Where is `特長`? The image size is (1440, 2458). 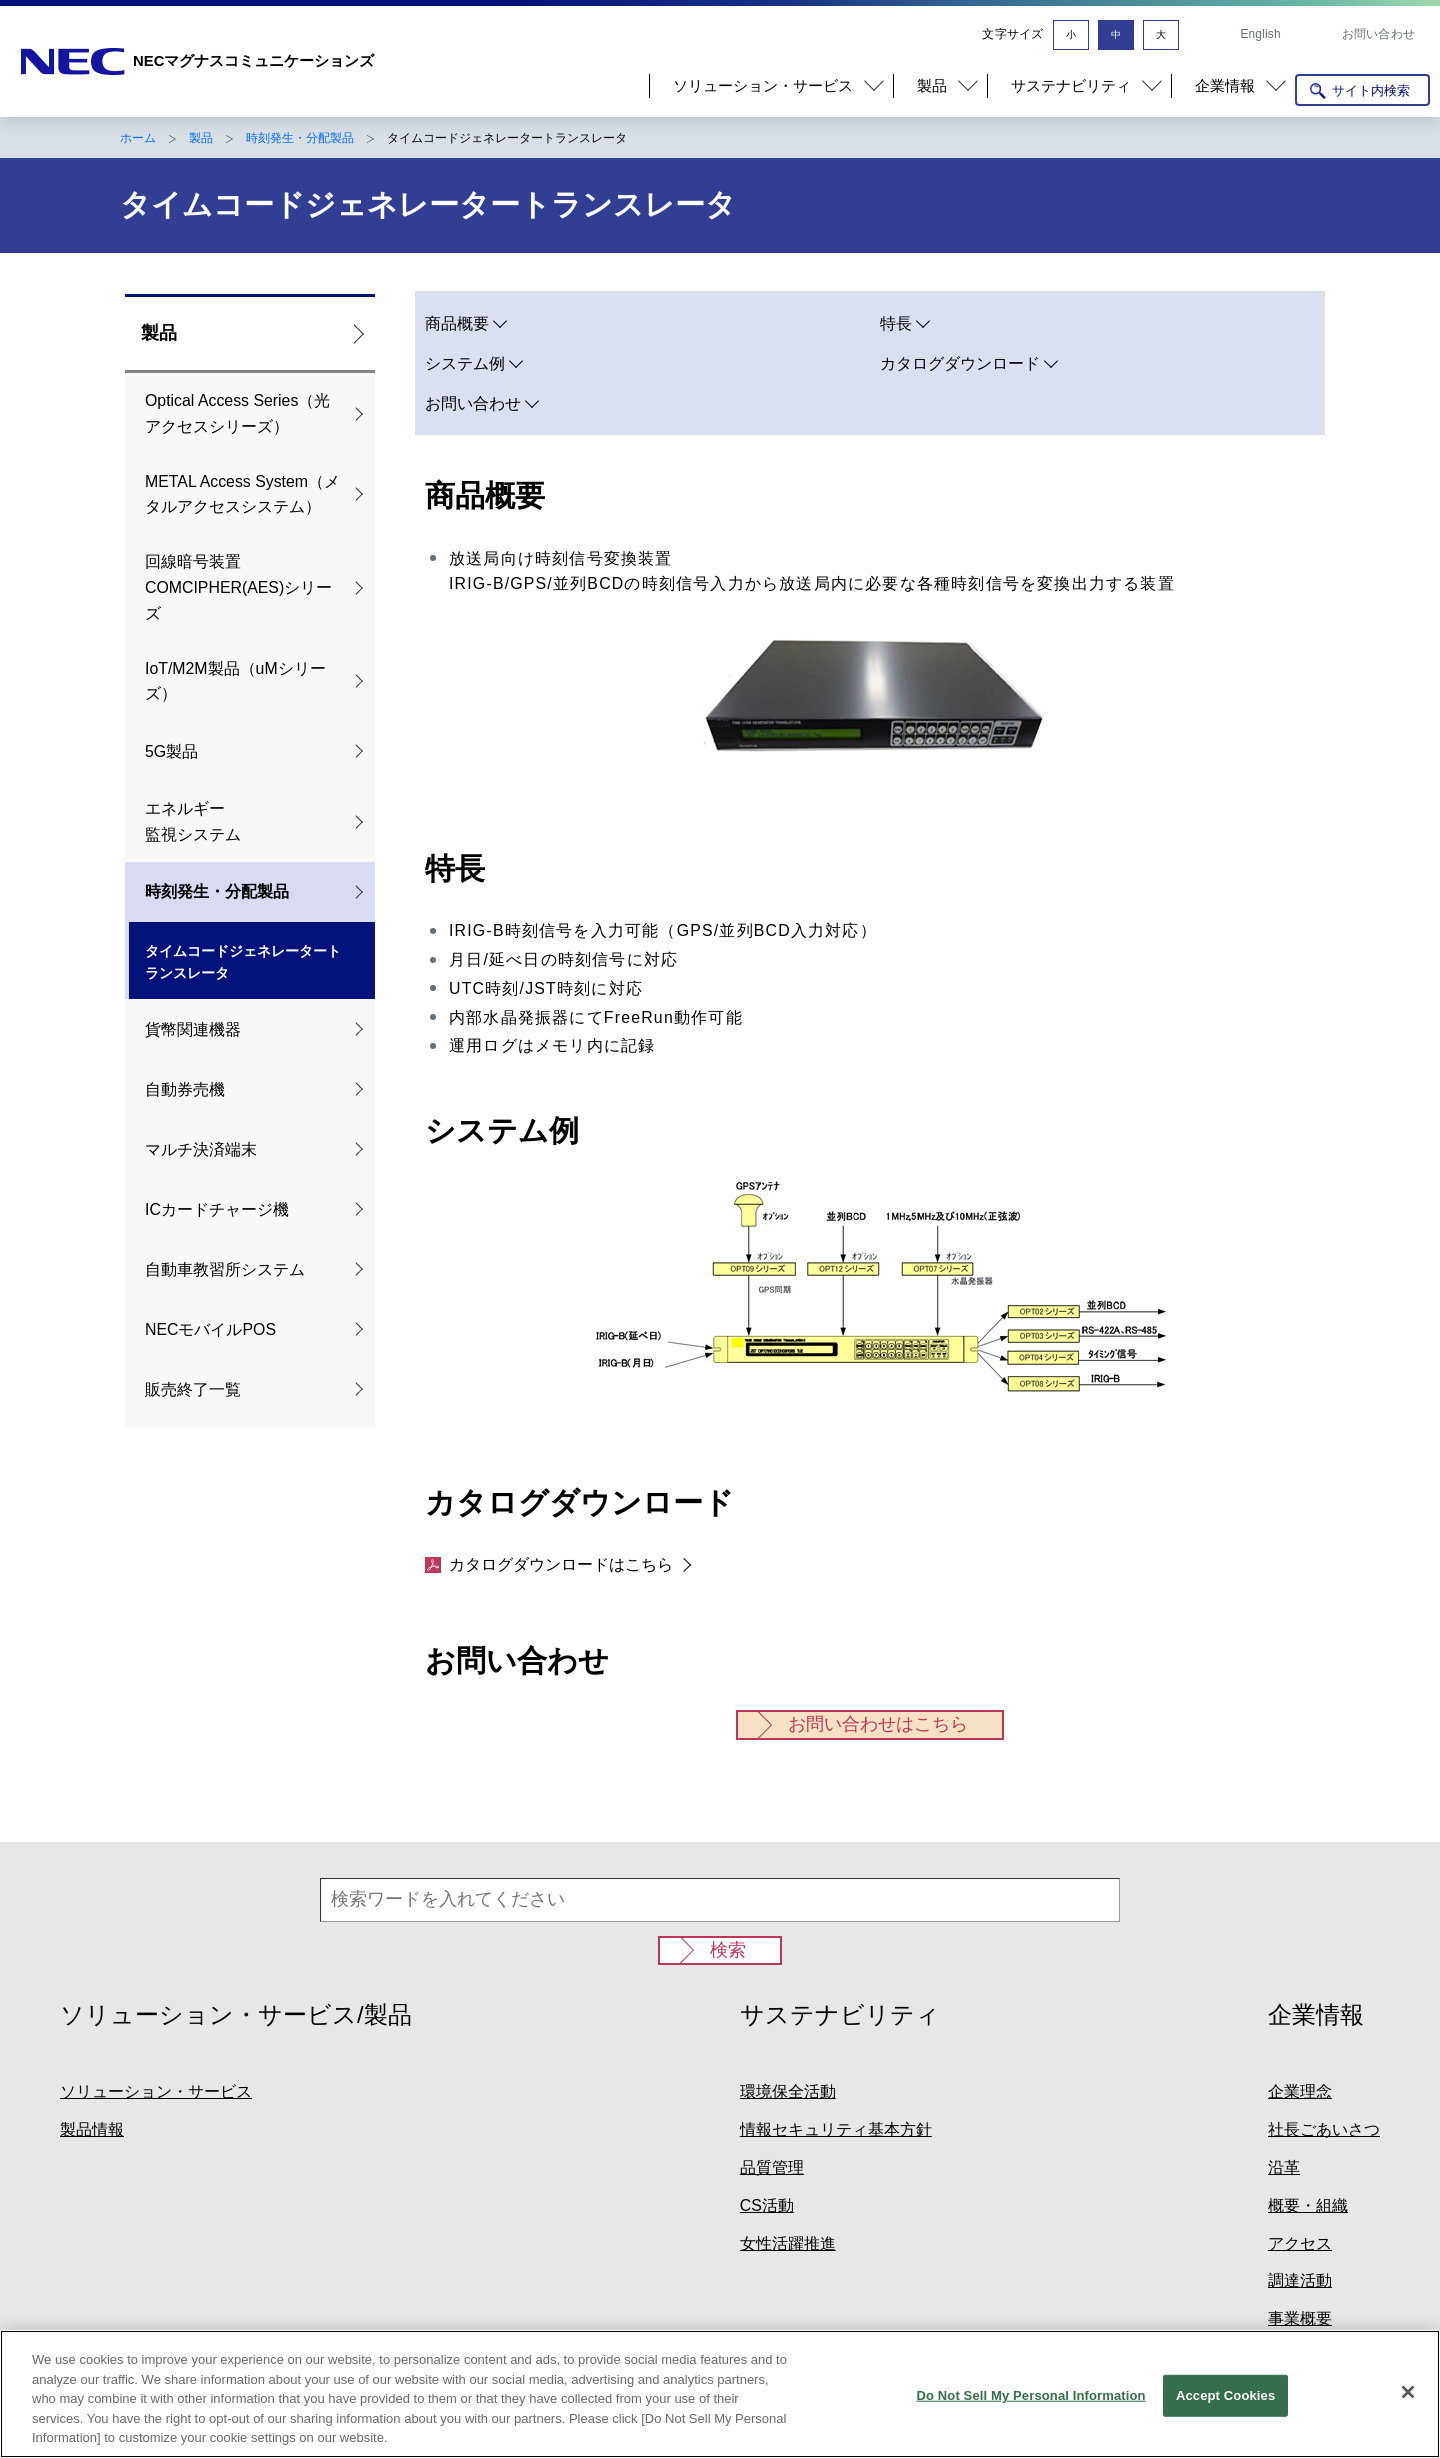
特長 is located at coordinates (896, 323).